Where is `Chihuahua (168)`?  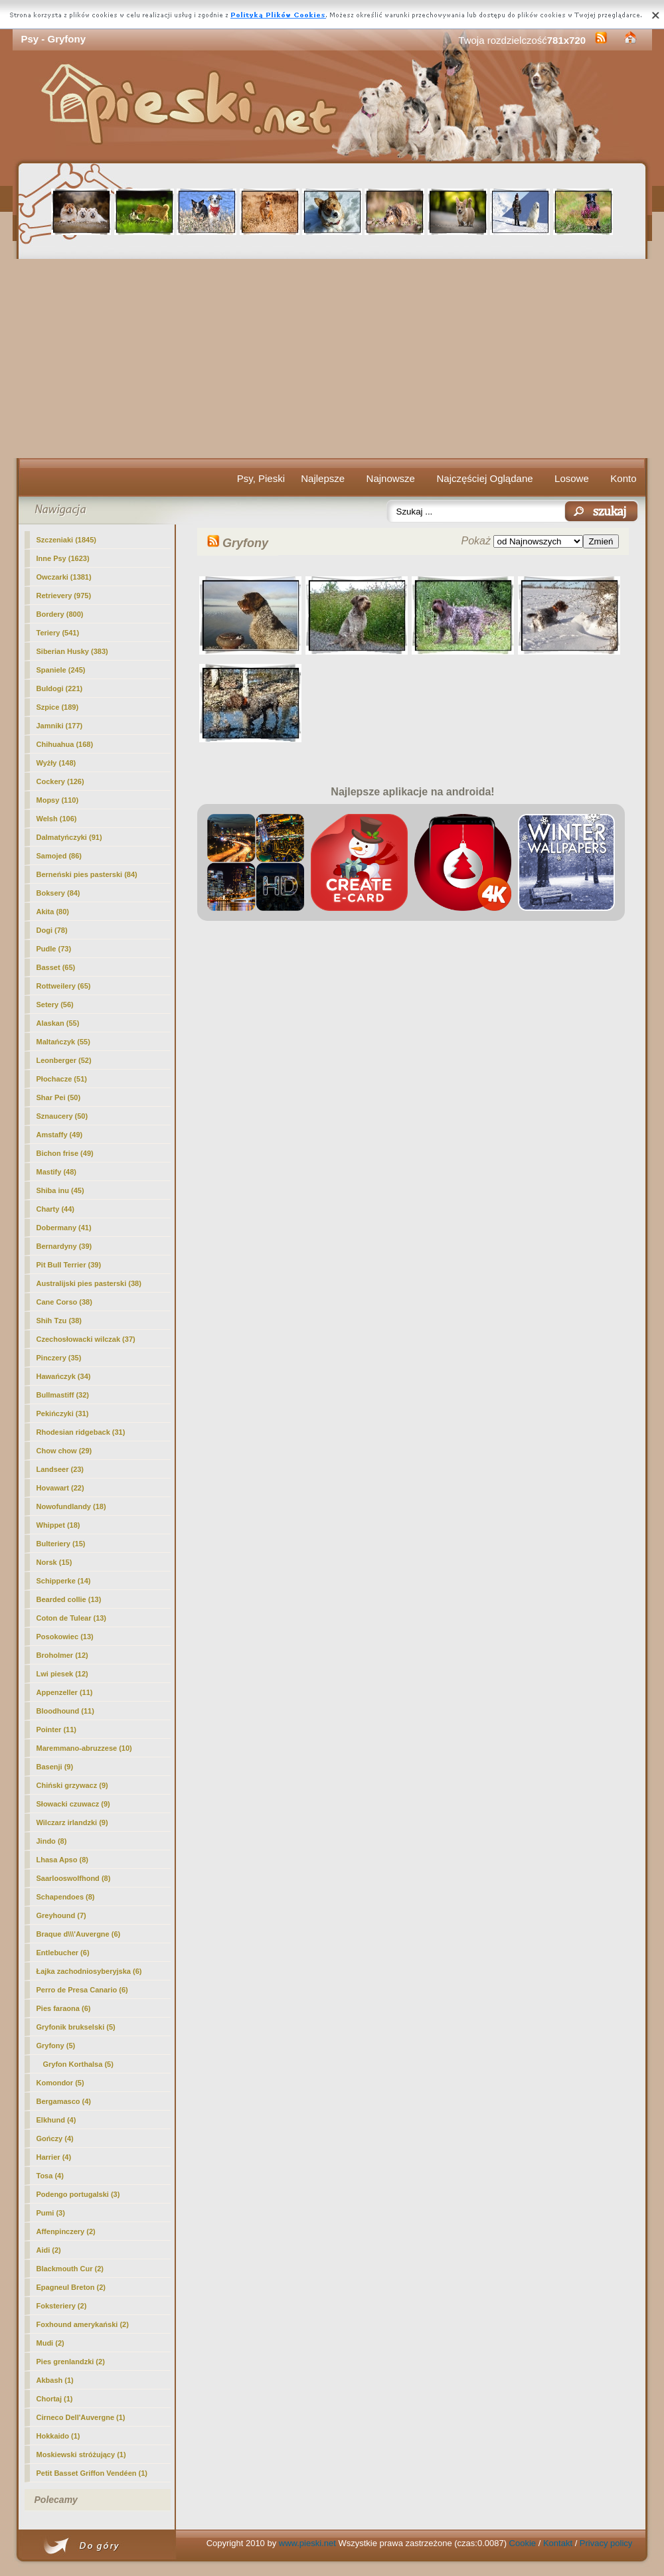 Chihuahua (168) is located at coordinates (65, 744).